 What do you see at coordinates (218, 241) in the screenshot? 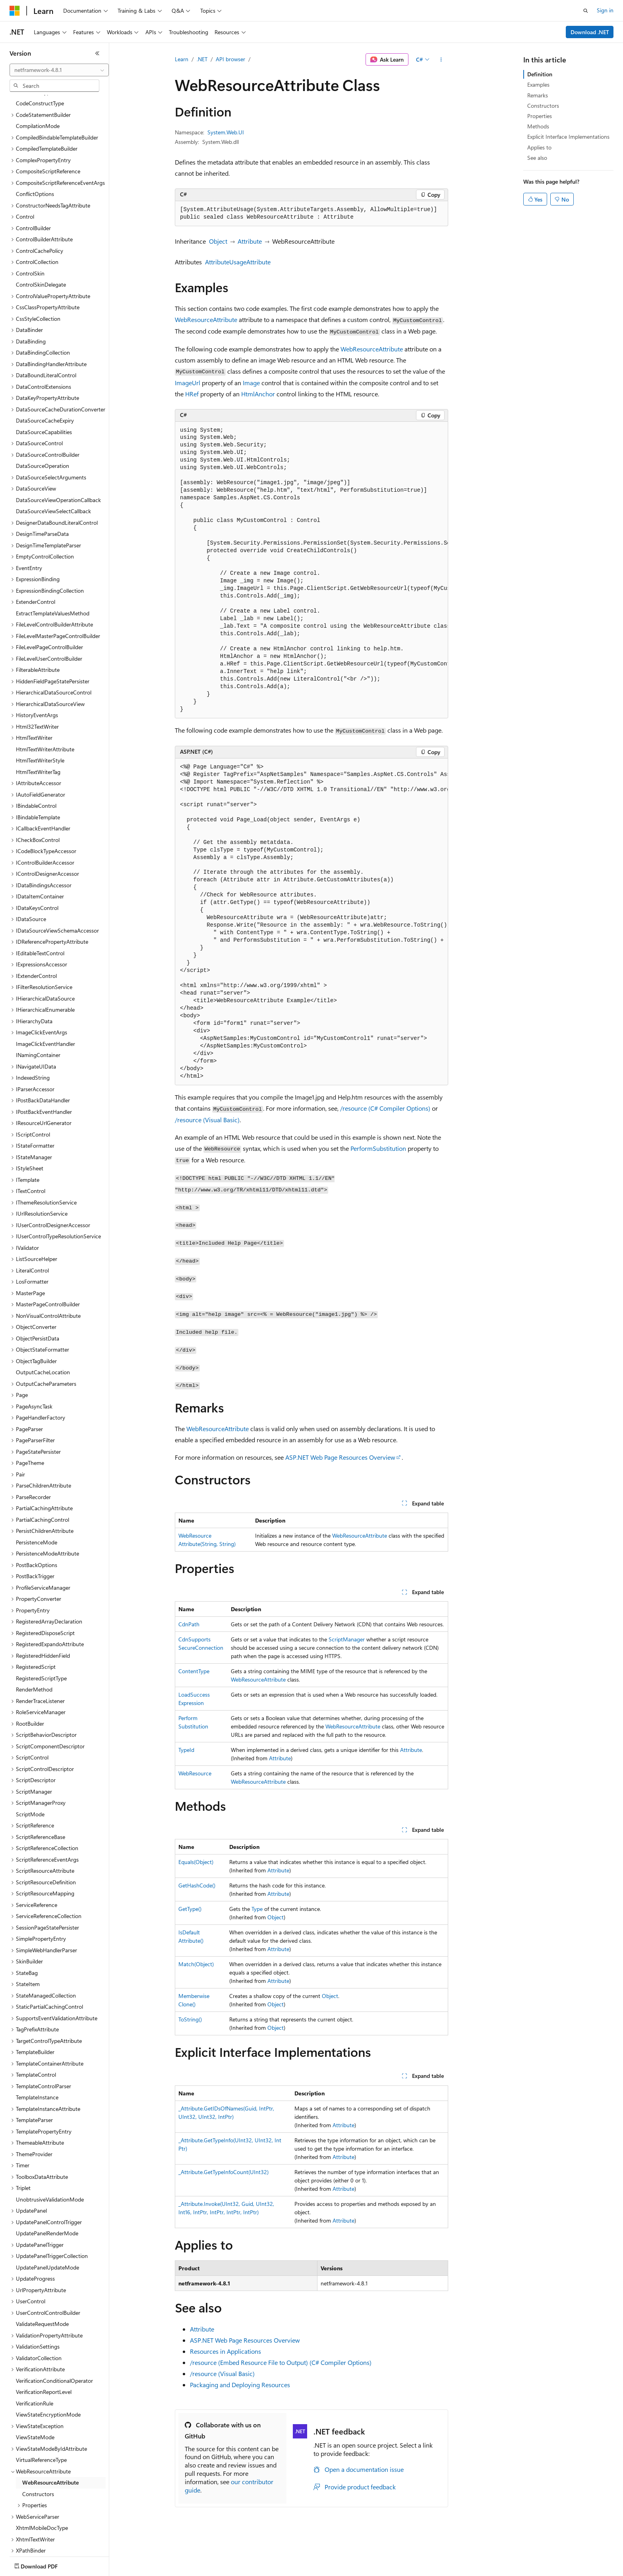
I see `Object` at bounding box center [218, 241].